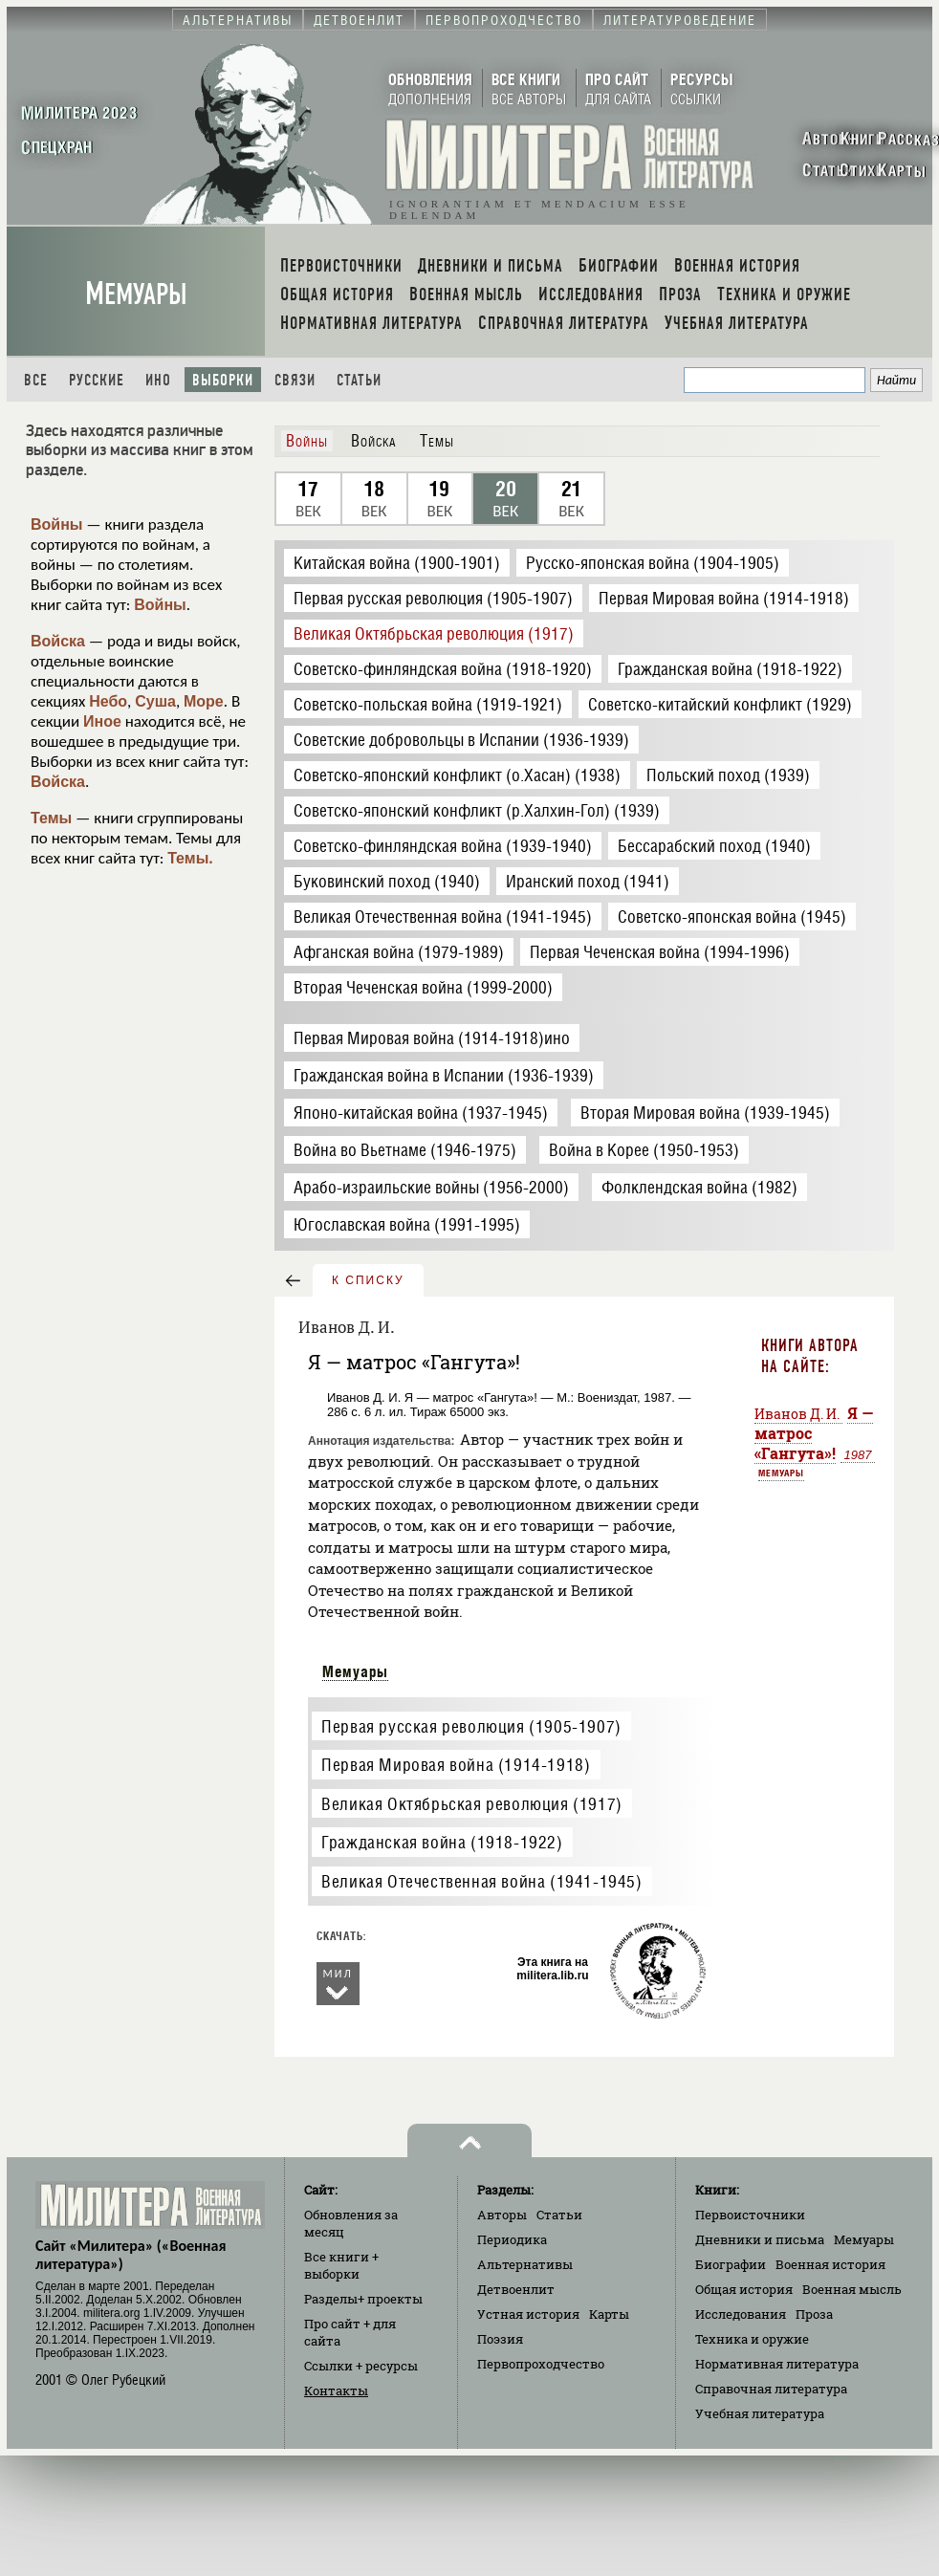 The width and height of the screenshot is (939, 2576). Describe the element at coordinates (740, 2314) in the screenshot. I see `Исследования` at that location.